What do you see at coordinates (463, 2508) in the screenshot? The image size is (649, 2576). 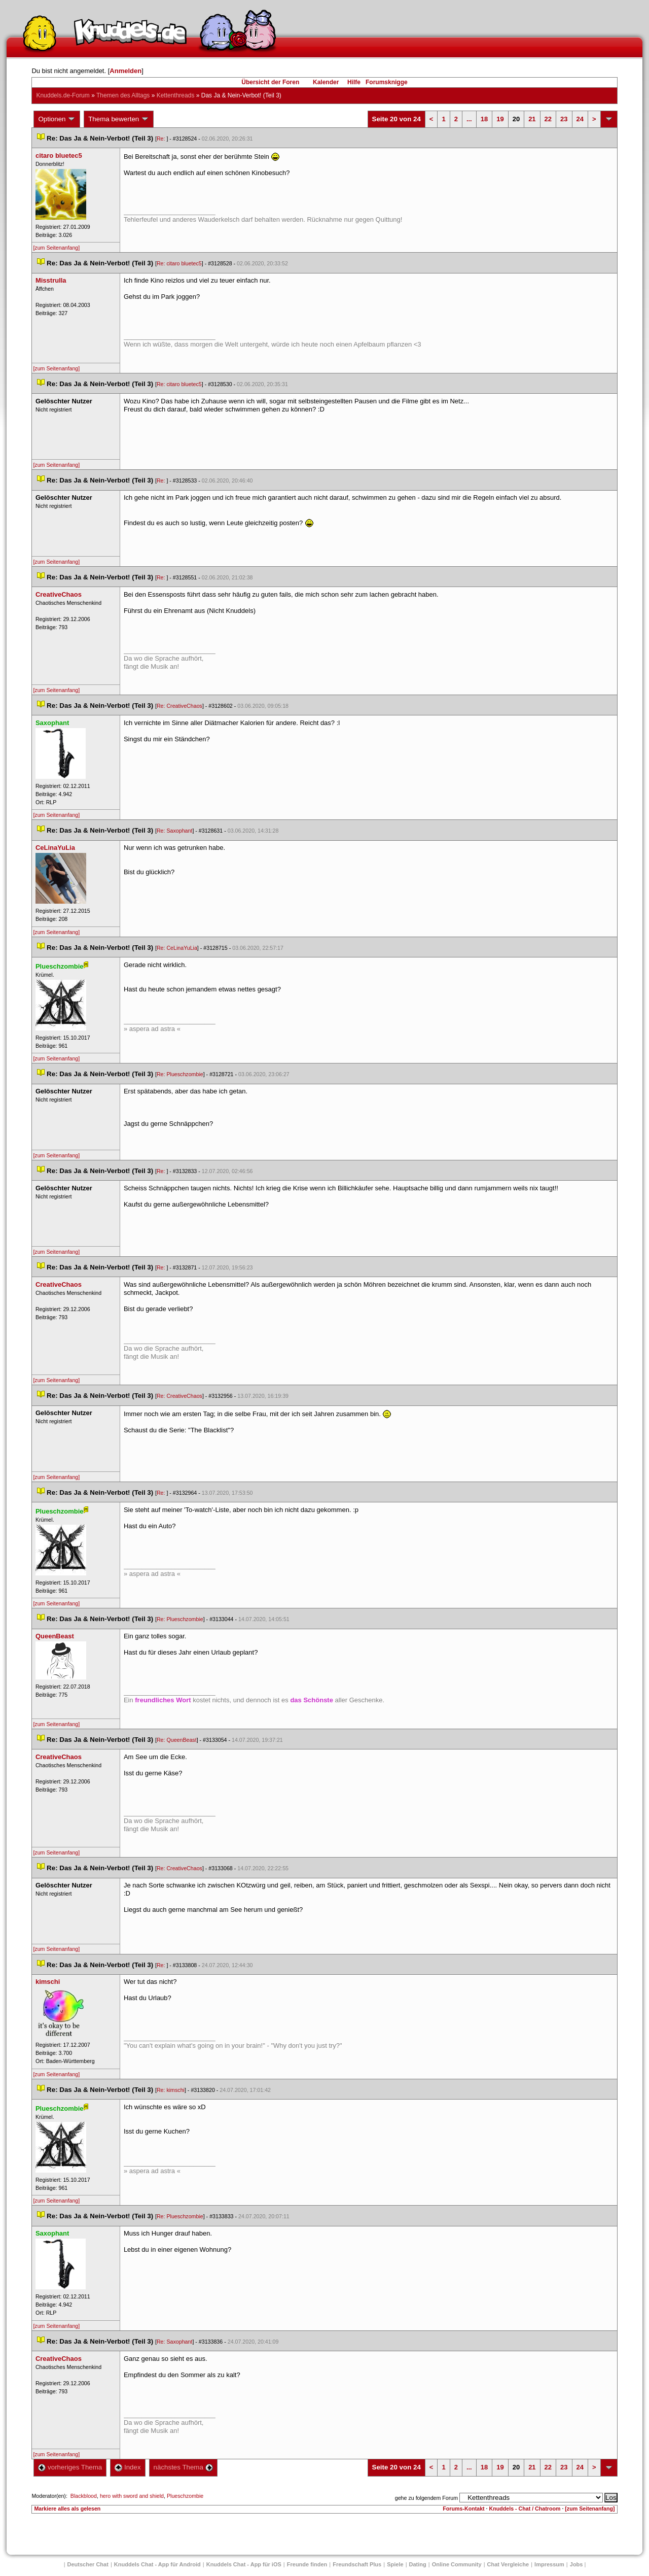 I see `Forums-Kontakt` at bounding box center [463, 2508].